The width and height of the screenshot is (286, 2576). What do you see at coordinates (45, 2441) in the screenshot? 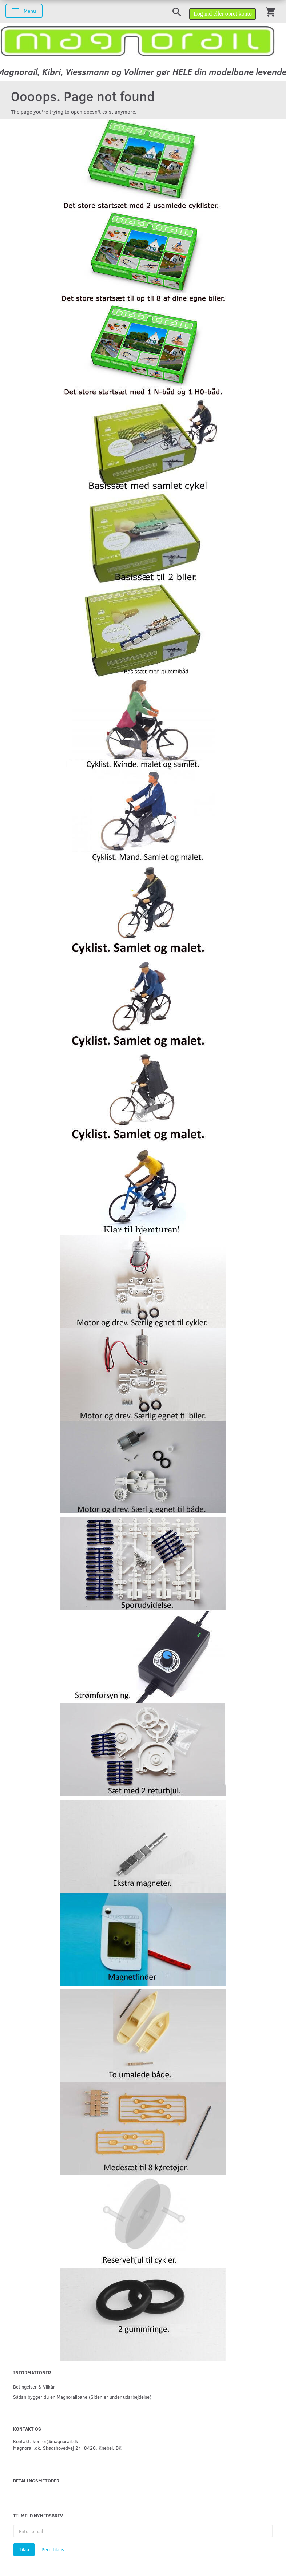
I see `Kontakt: kontor@magnorail.dk` at bounding box center [45, 2441].